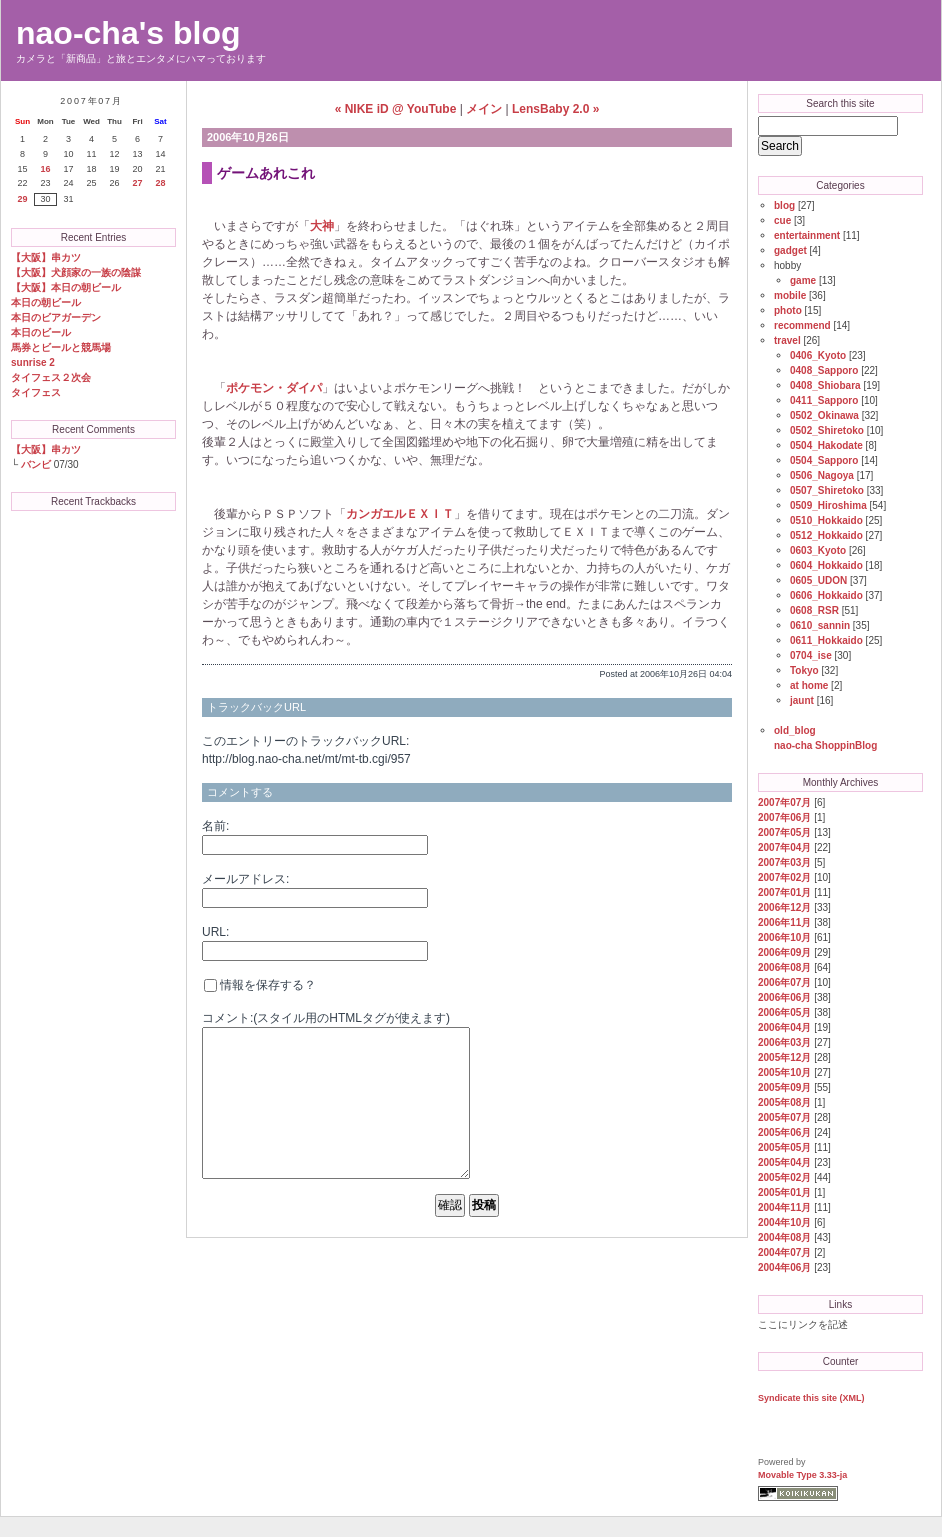  I want to click on Tokyo, so click(804, 670).